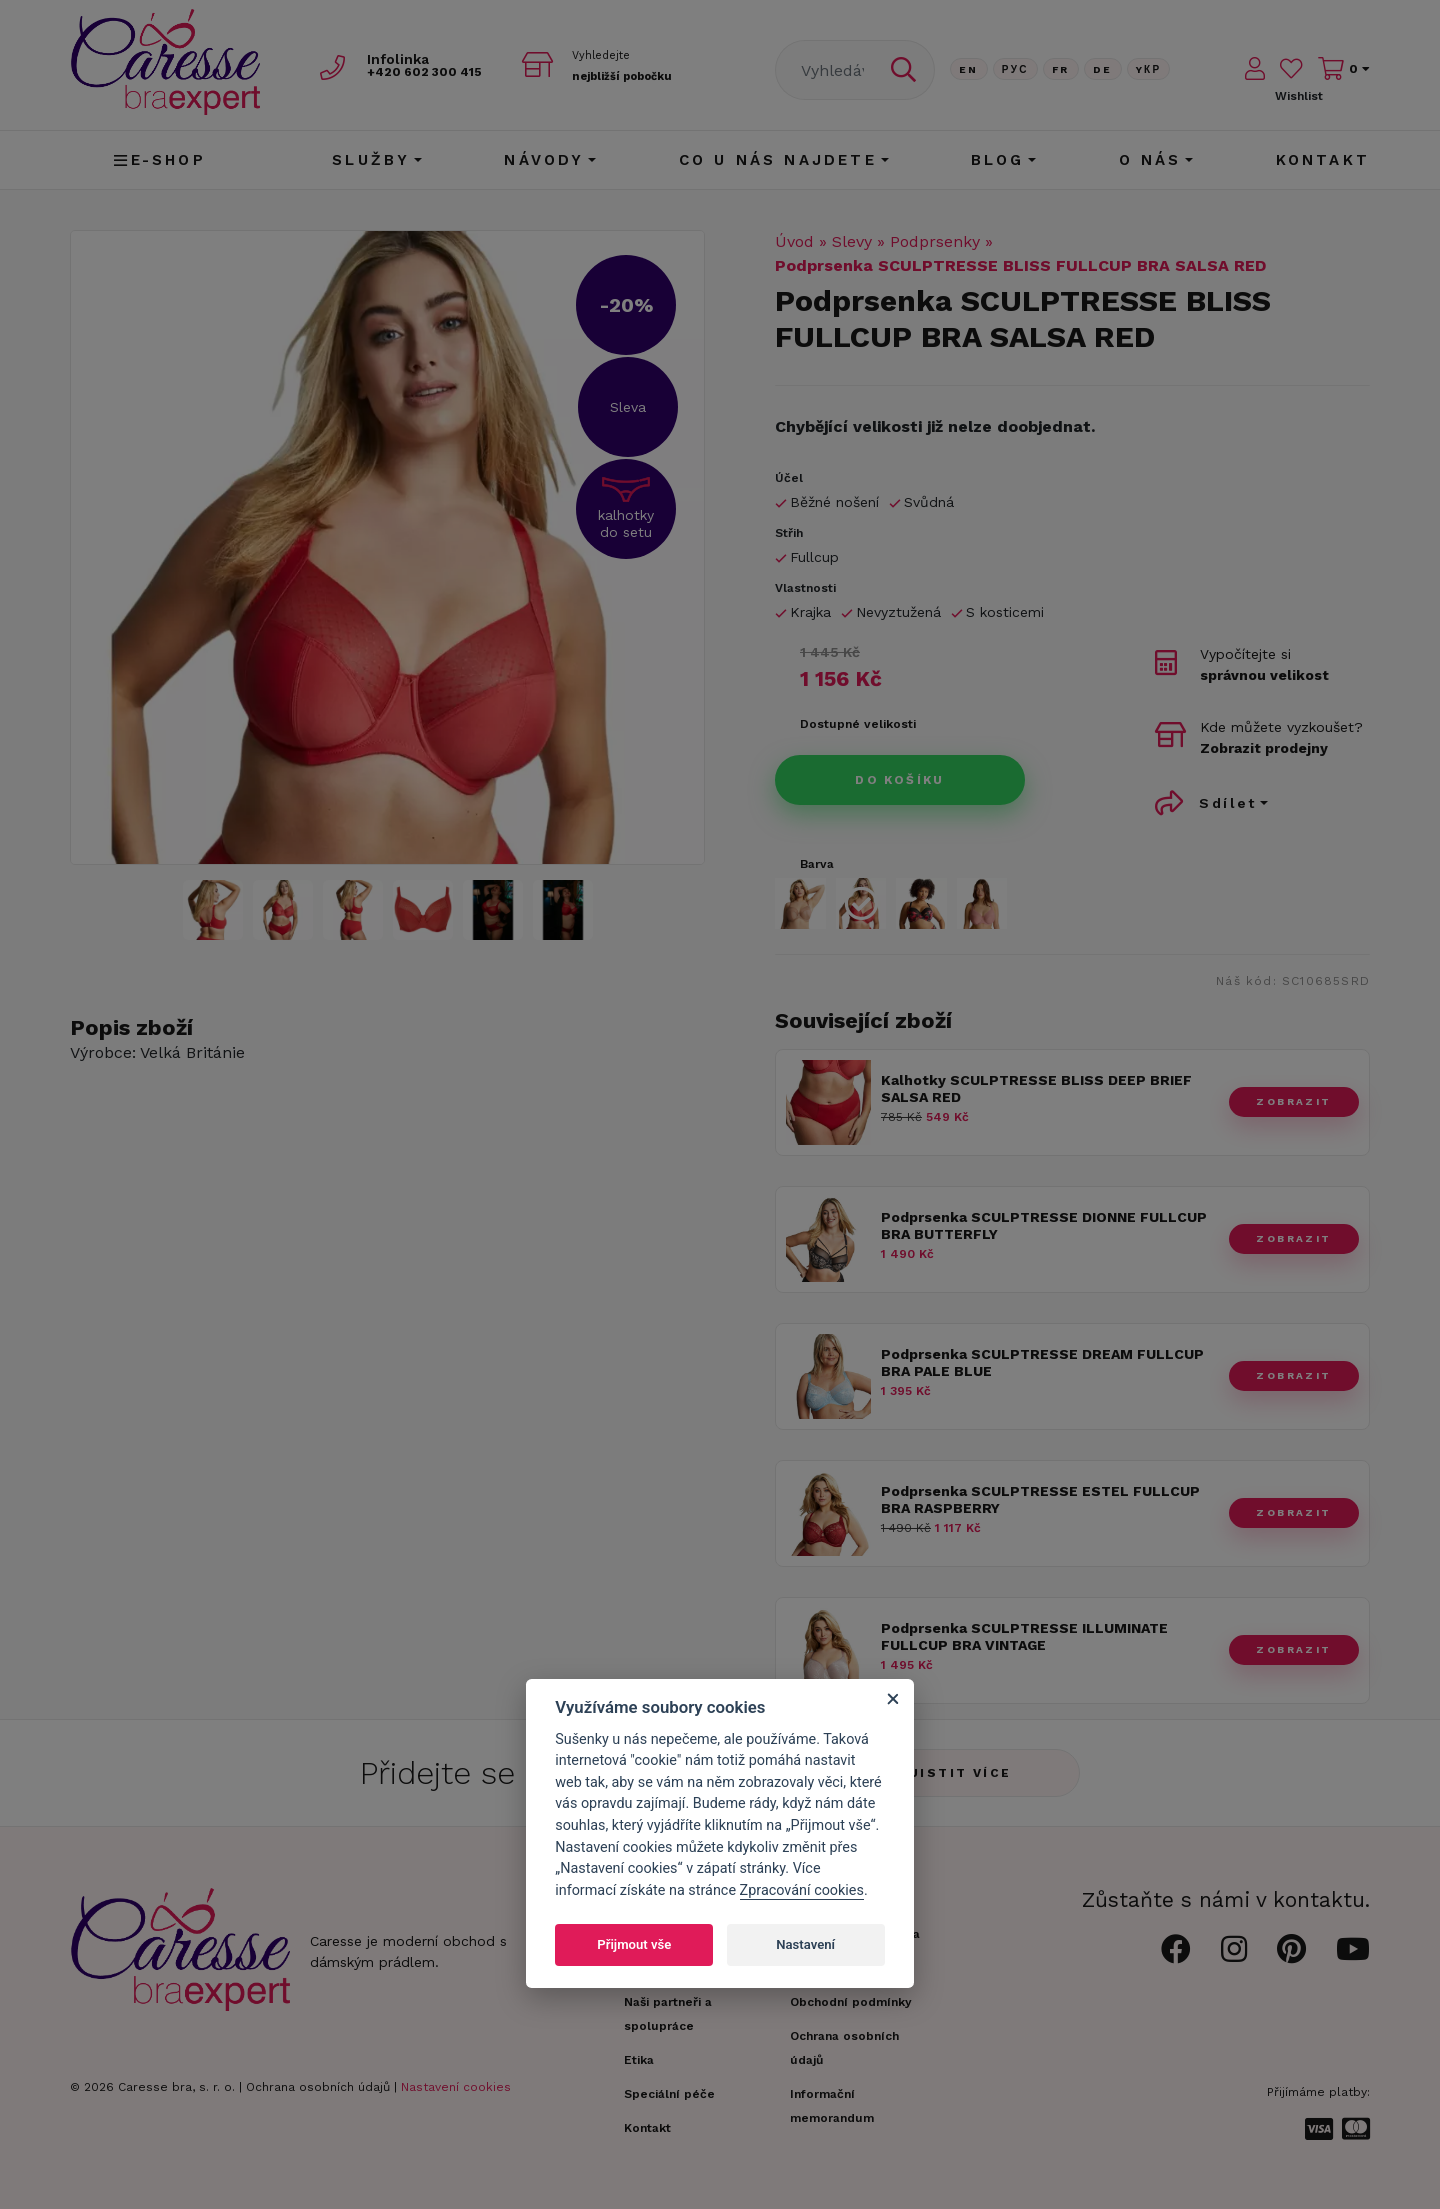  What do you see at coordinates (778, 160) in the screenshot?
I see `CO U NÁS NAJDETE [button]` at bounding box center [778, 160].